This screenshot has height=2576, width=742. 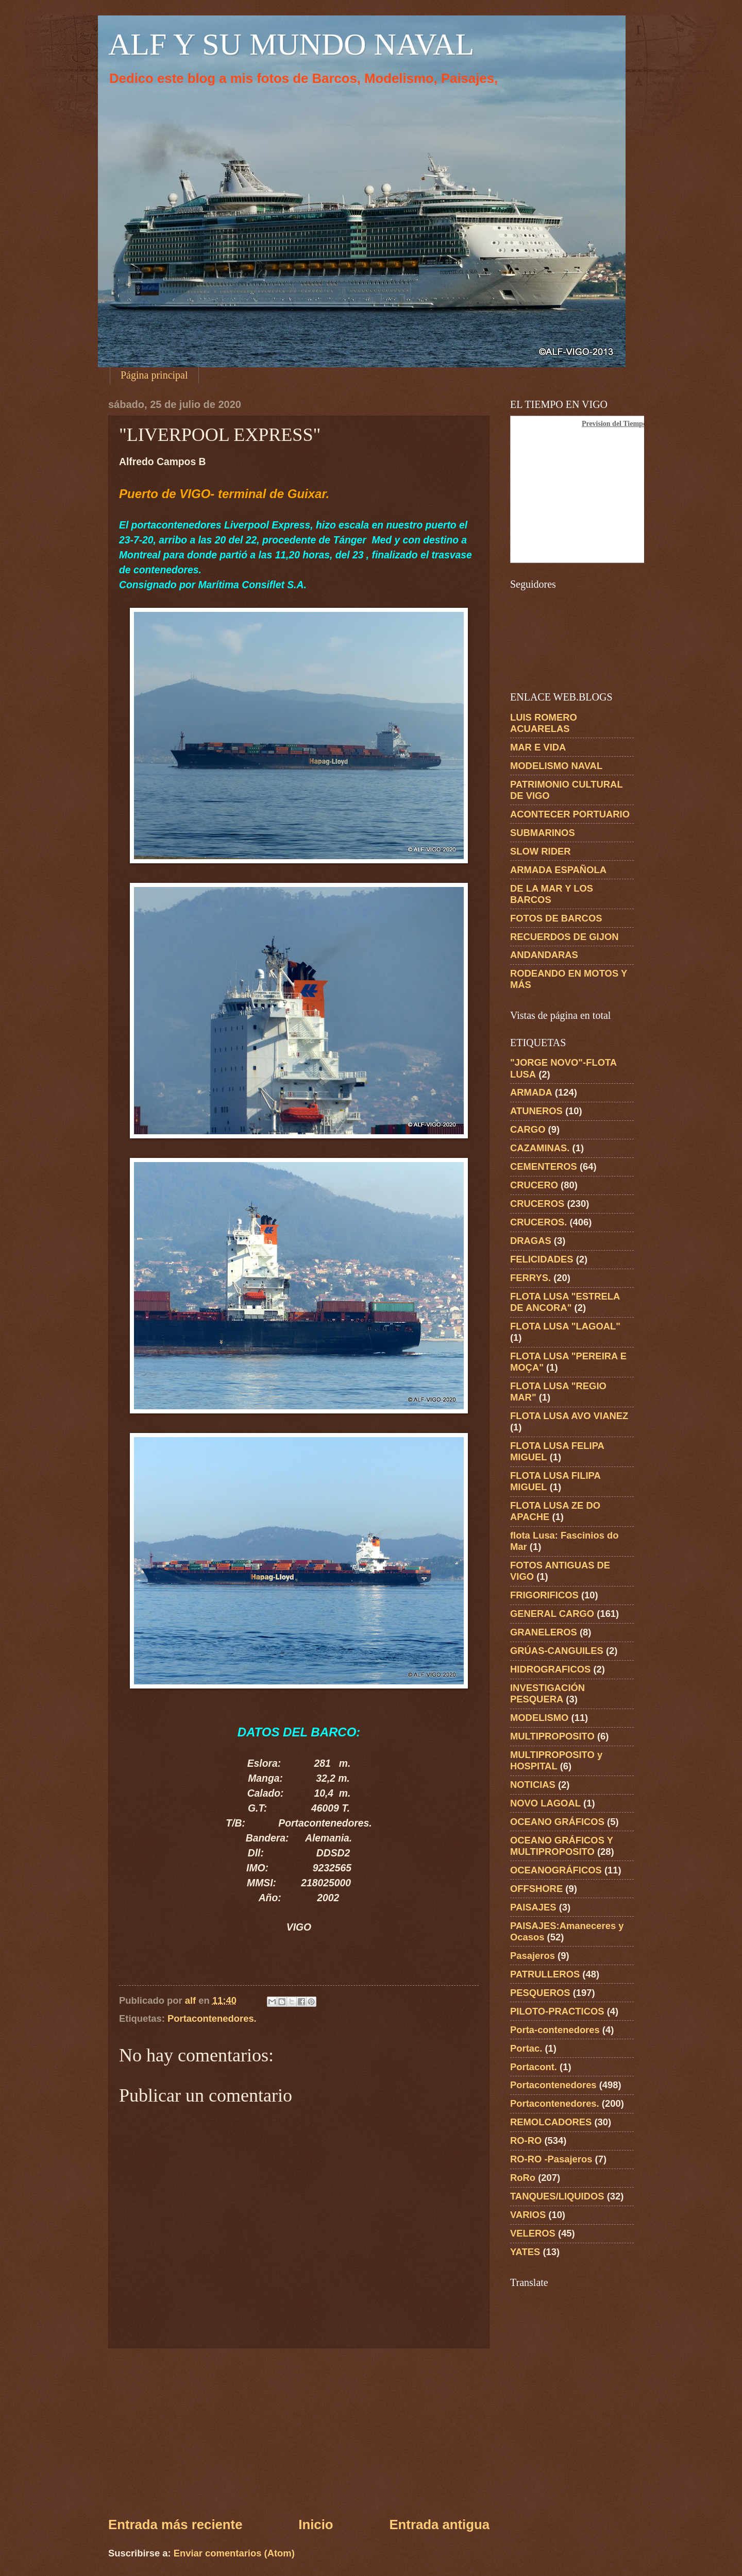 I want to click on ATUNEROS, so click(x=536, y=1110).